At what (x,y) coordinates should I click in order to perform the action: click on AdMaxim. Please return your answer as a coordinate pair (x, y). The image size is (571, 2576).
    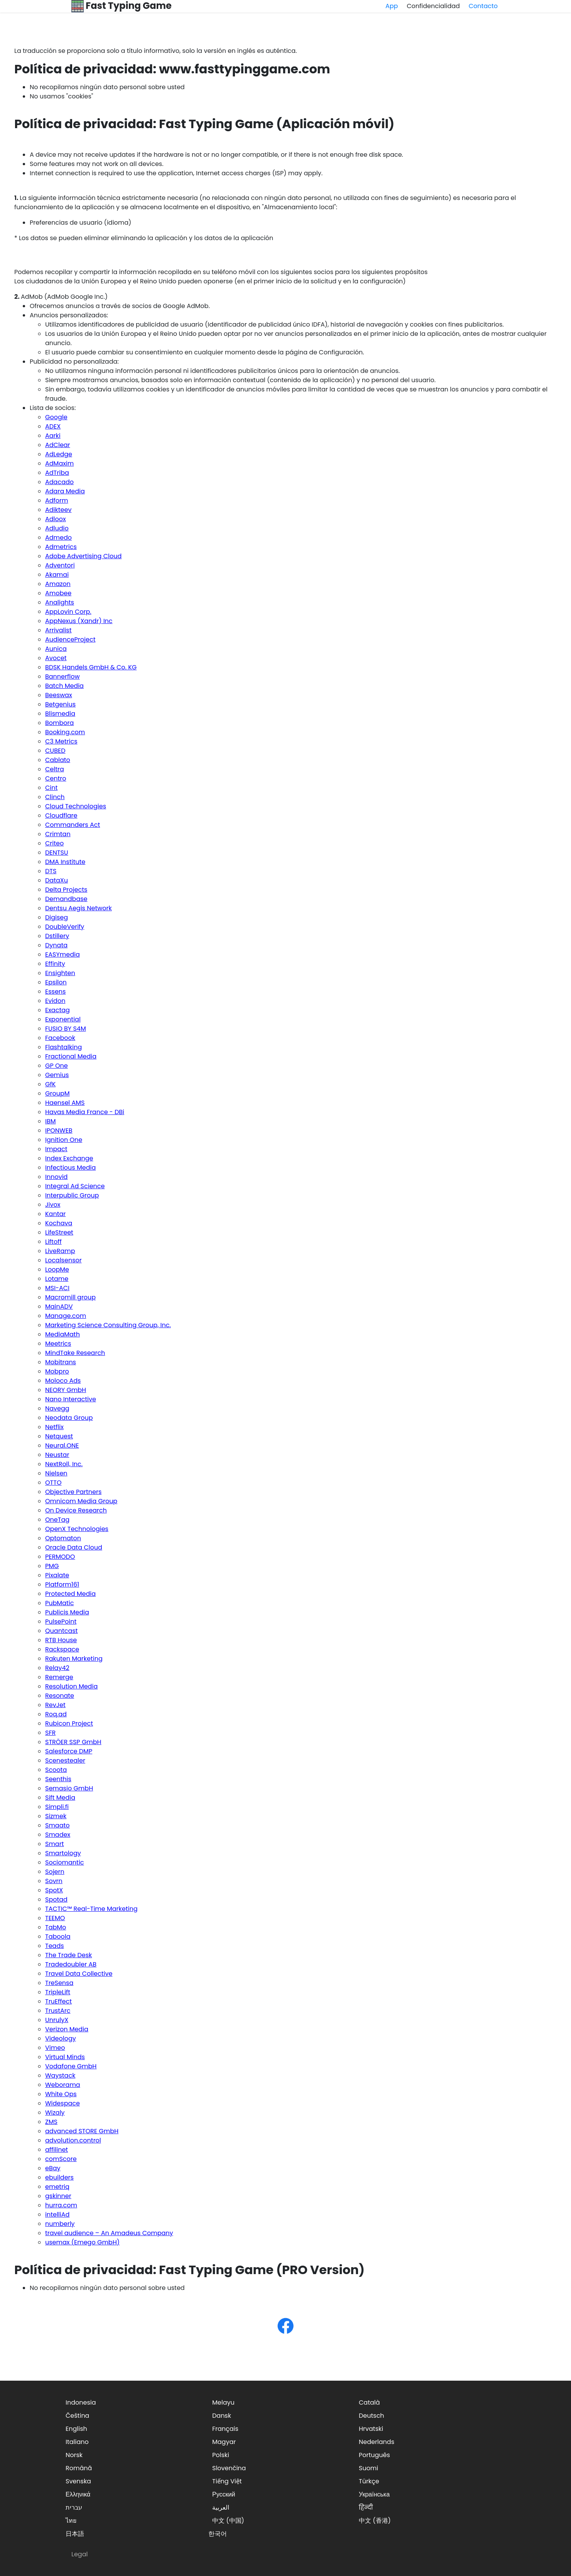
    Looking at the image, I should click on (59, 463).